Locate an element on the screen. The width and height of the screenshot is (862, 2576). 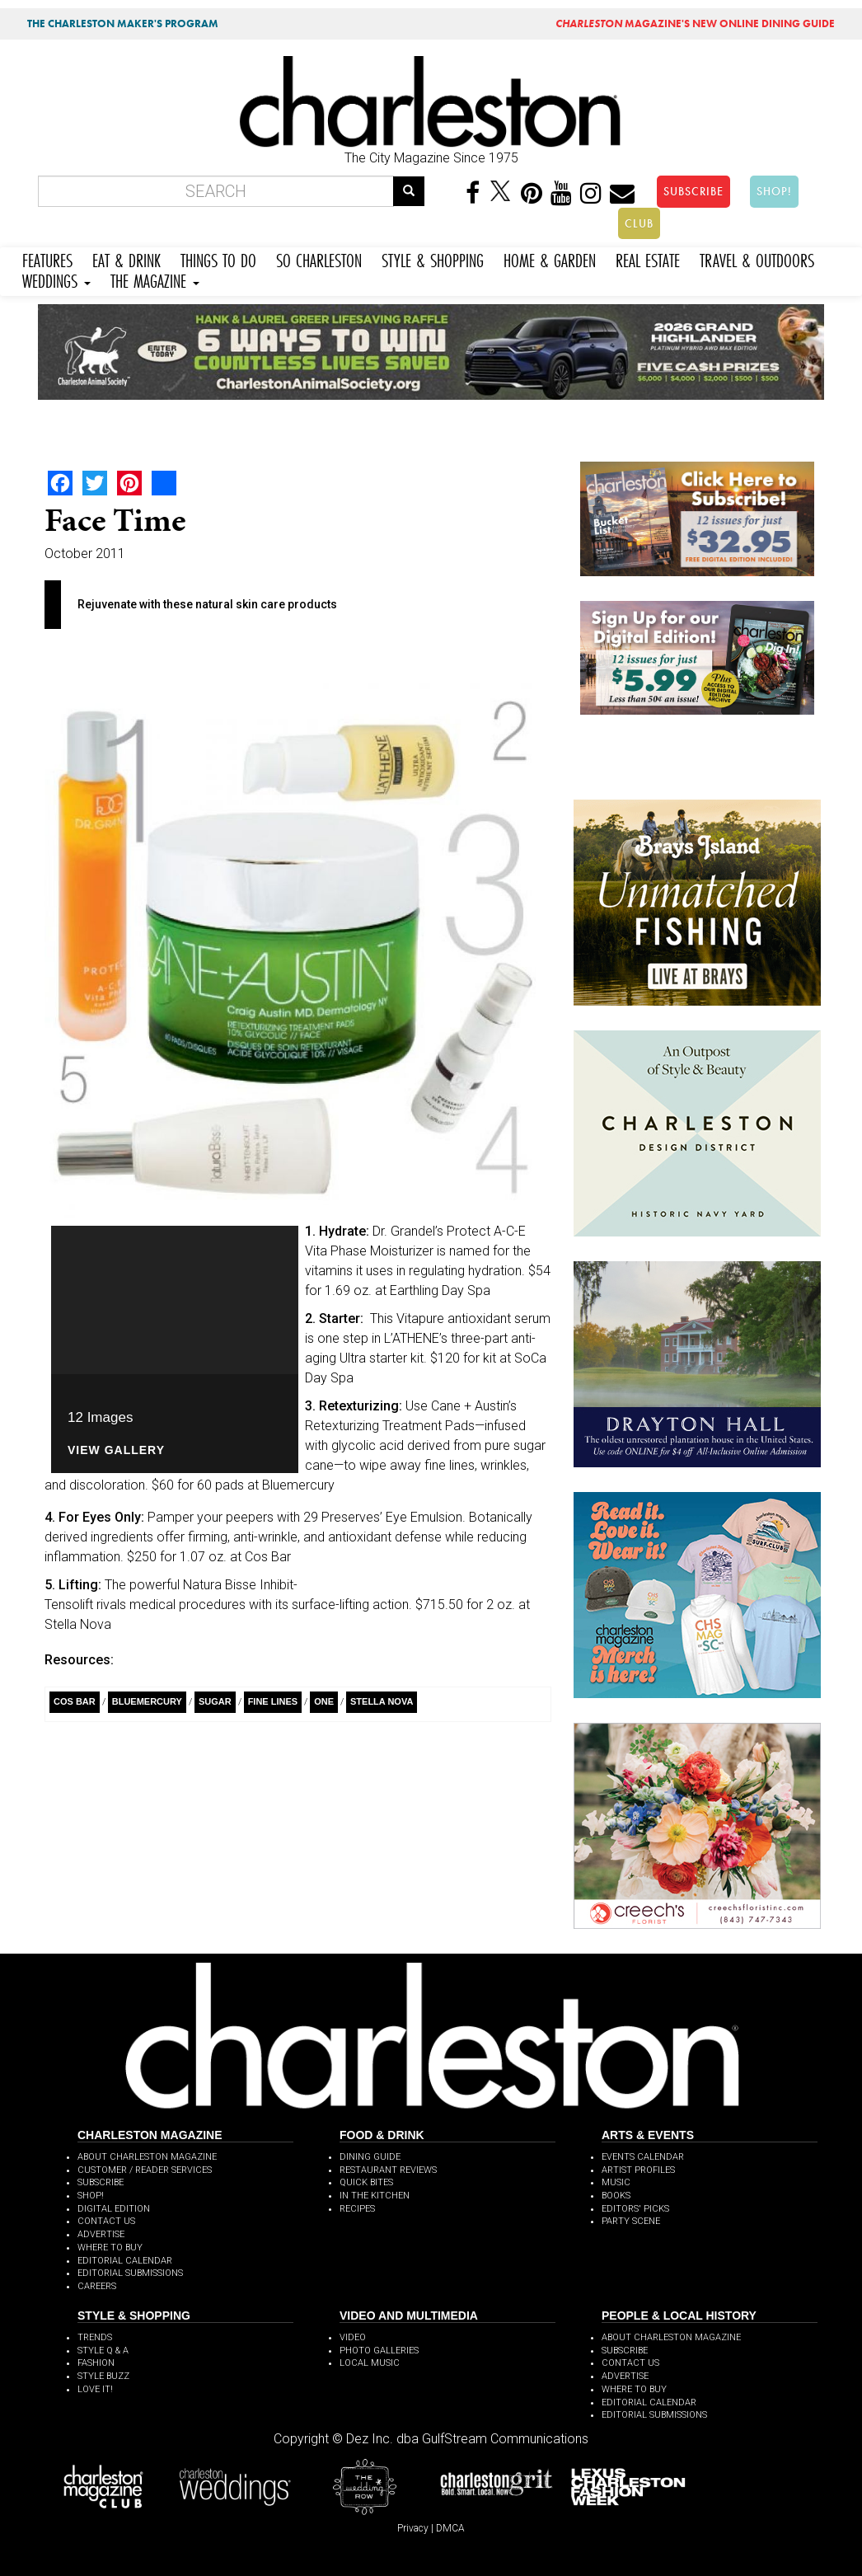
THE CHARLESTON MAKER'S PROGRAM is located at coordinates (122, 23).